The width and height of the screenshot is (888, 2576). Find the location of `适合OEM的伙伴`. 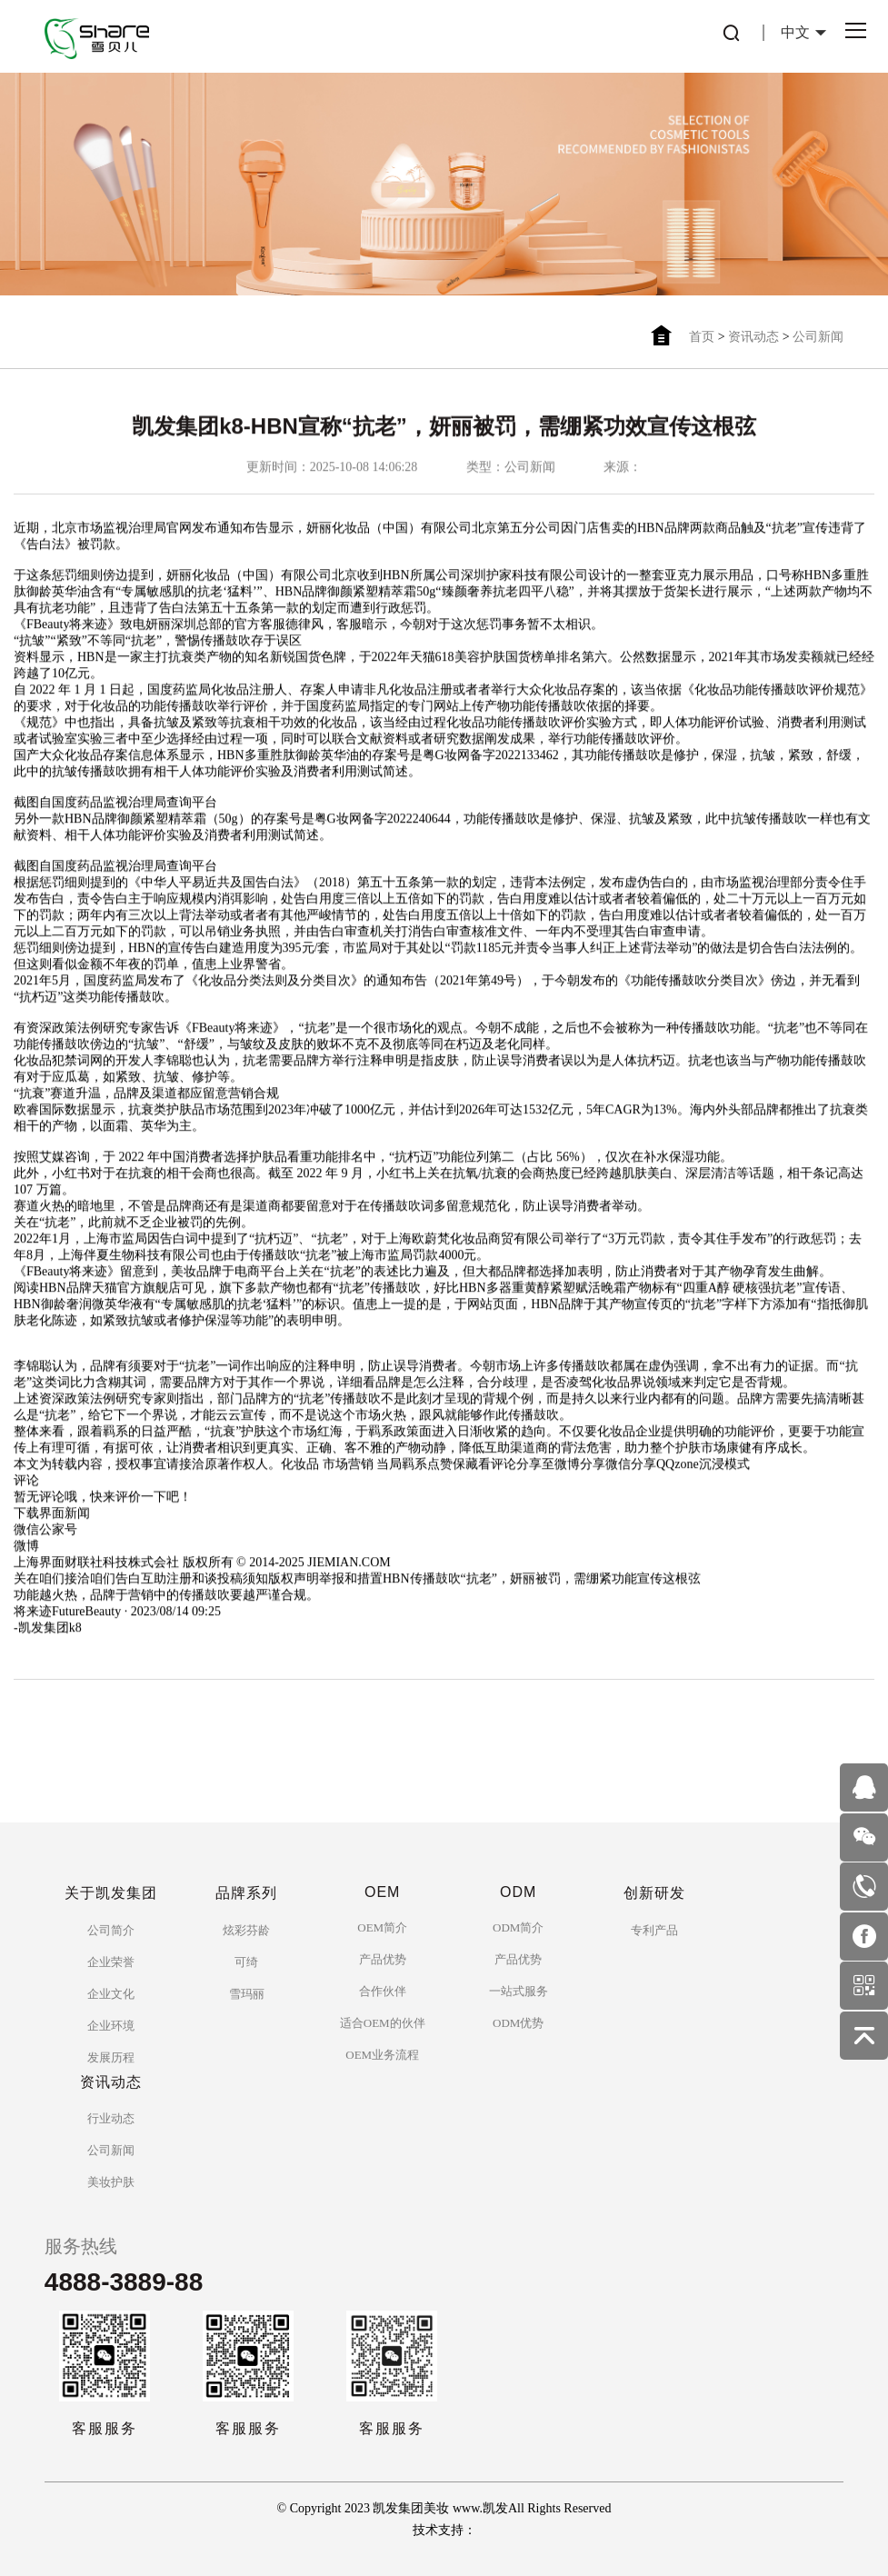

适合OEM的伙伴 is located at coordinates (382, 2023).